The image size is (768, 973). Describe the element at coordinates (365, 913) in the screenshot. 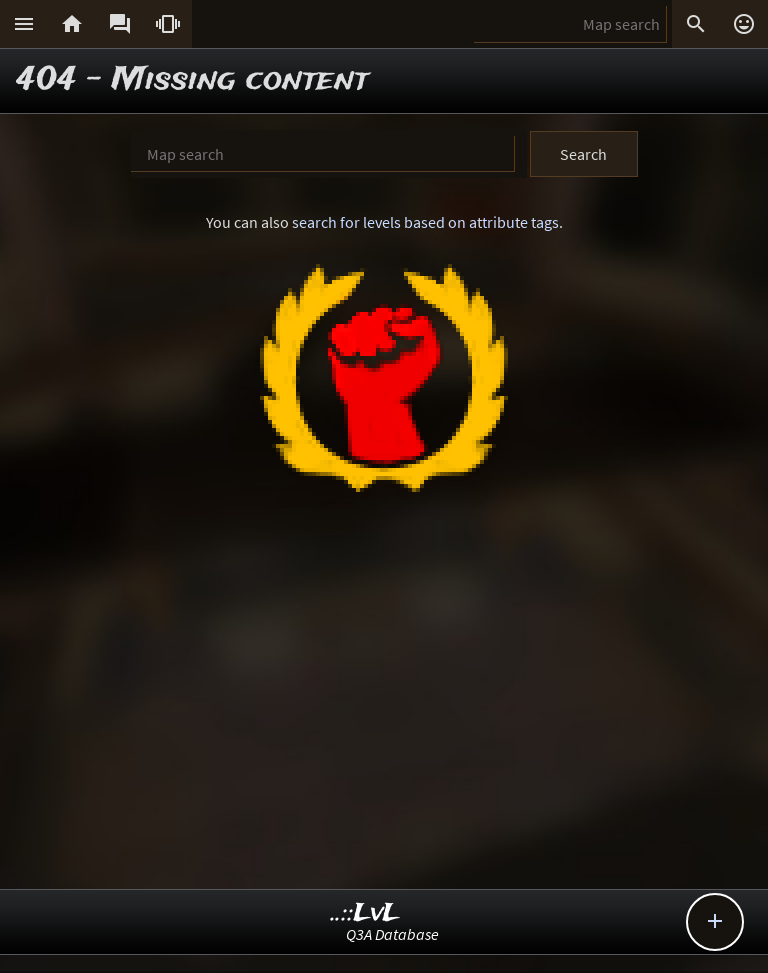

I see `..::LvL` at that location.